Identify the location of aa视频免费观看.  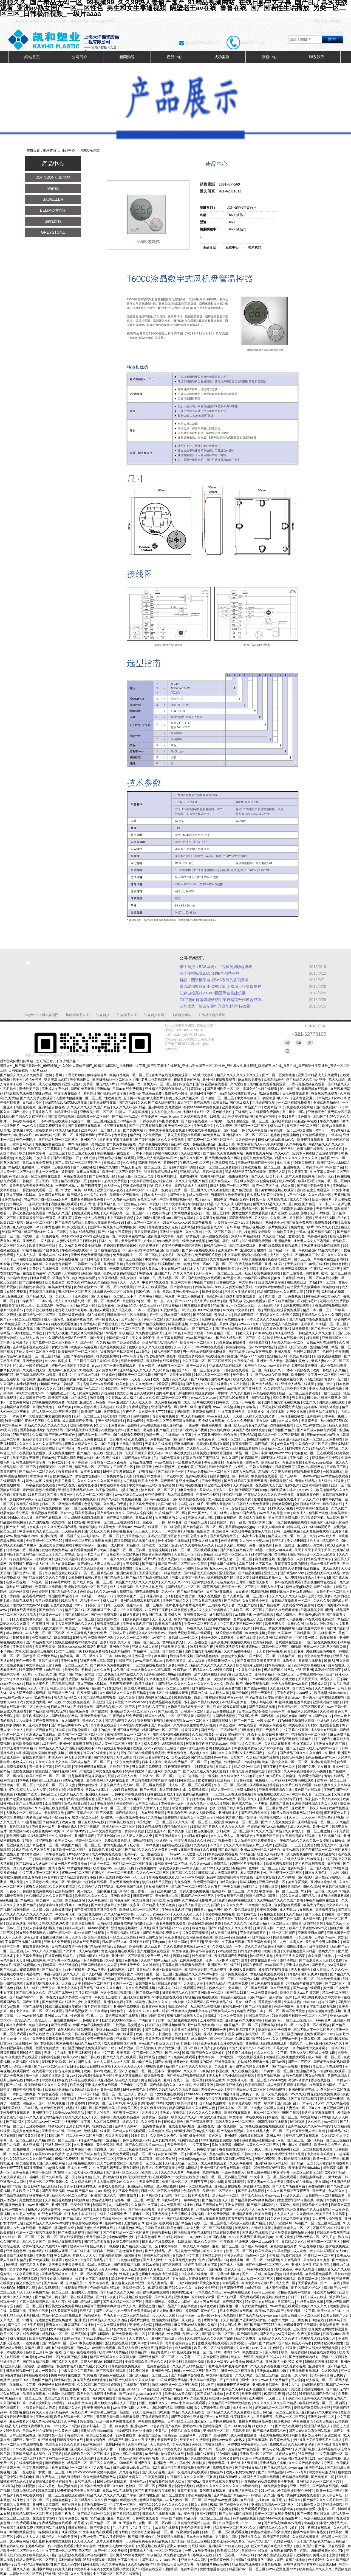
(97, 1651).